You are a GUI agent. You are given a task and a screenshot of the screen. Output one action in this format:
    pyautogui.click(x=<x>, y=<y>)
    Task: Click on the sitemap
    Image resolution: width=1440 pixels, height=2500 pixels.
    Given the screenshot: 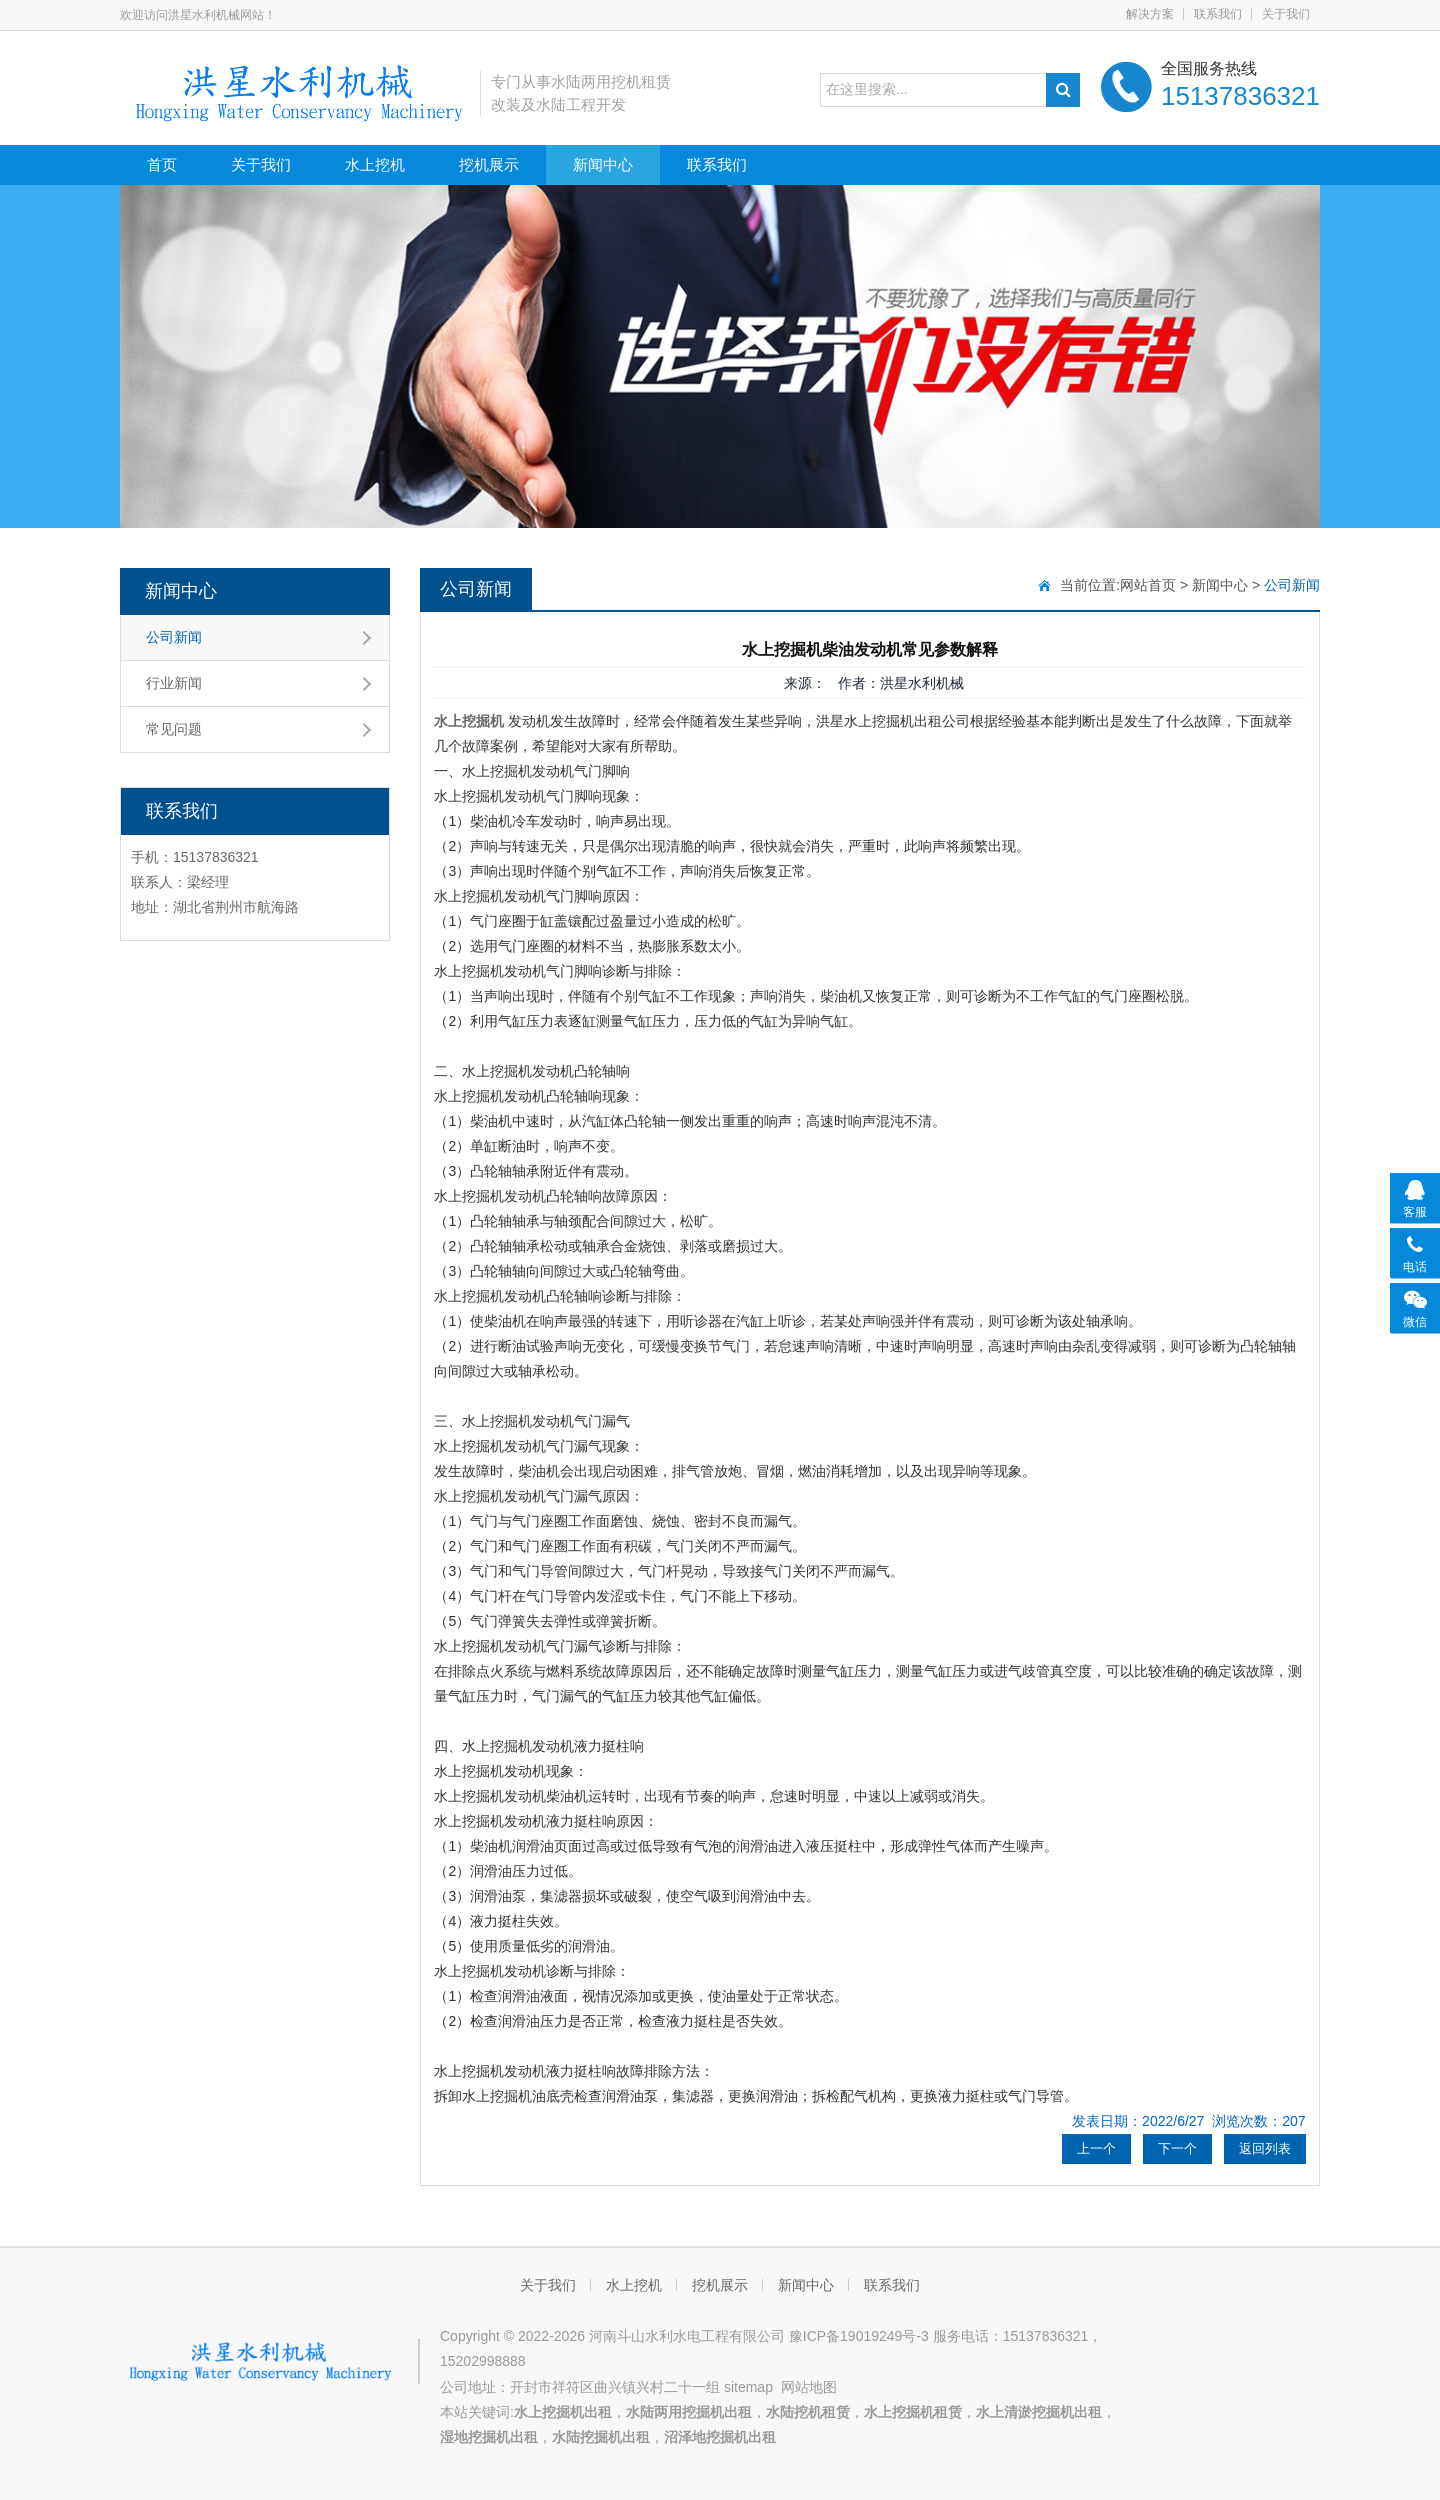 What is the action you would take?
    pyautogui.click(x=748, y=2387)
    